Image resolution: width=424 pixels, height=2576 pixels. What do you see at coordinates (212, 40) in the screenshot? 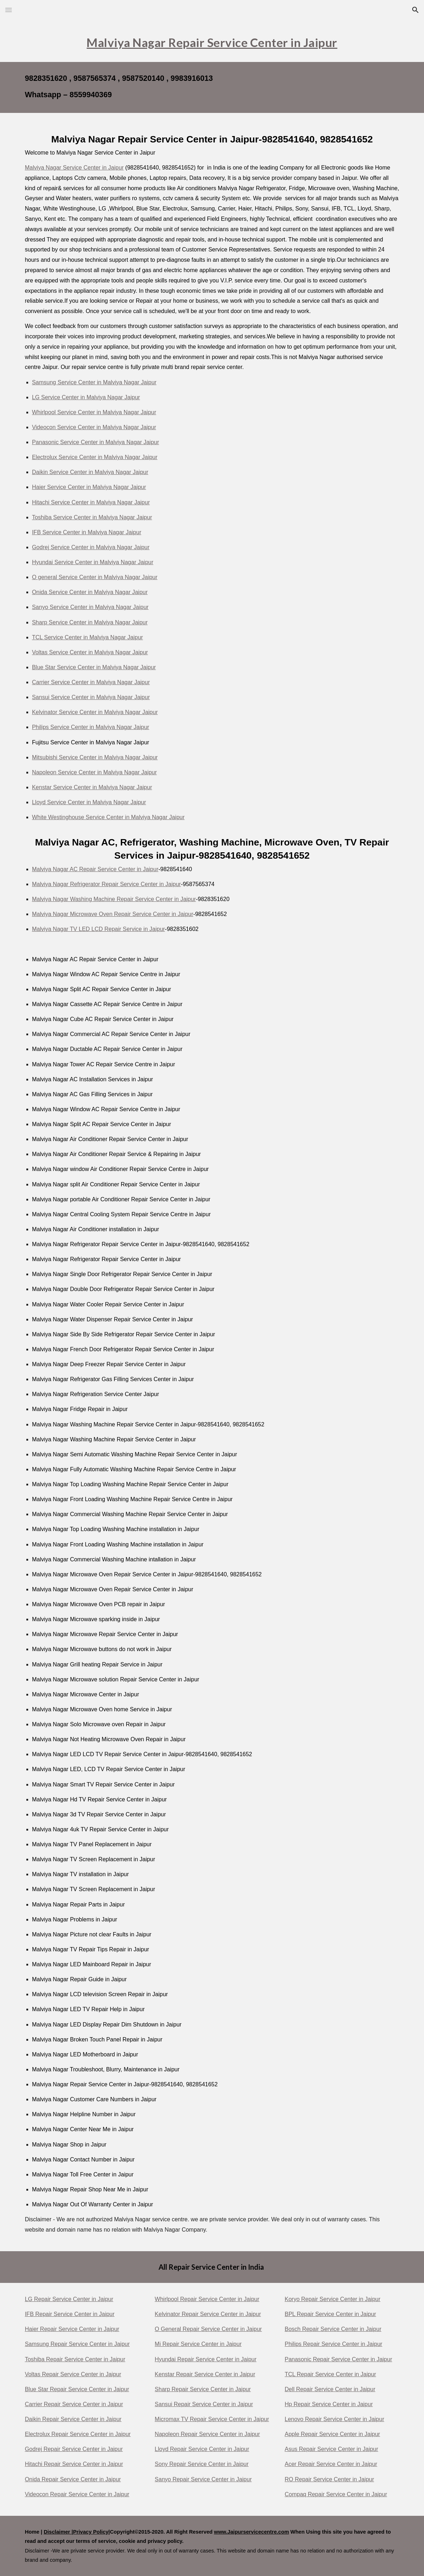
I see `[main]` at bounding box center [212, 40].